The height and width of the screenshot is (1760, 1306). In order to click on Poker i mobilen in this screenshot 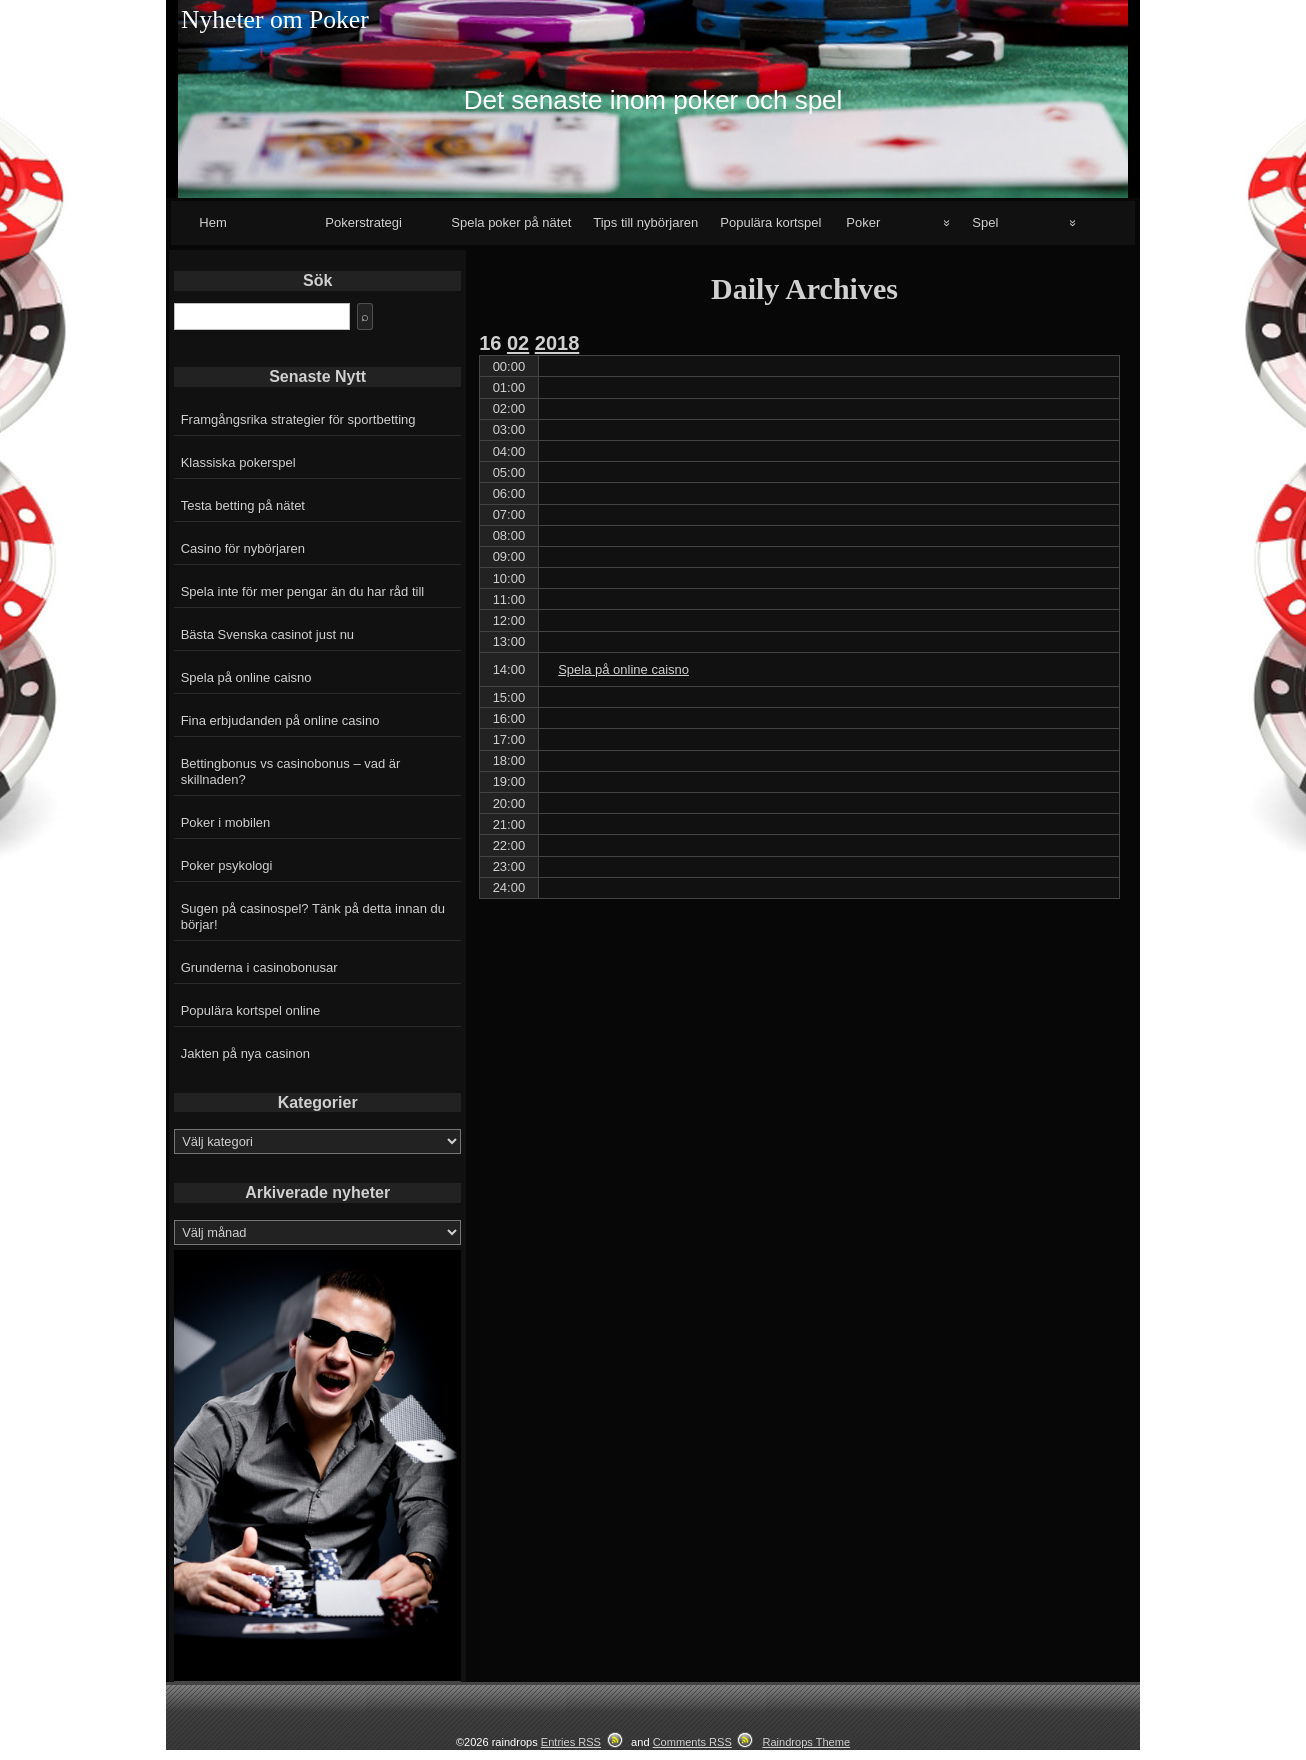, I will do `click(226, 822)`.